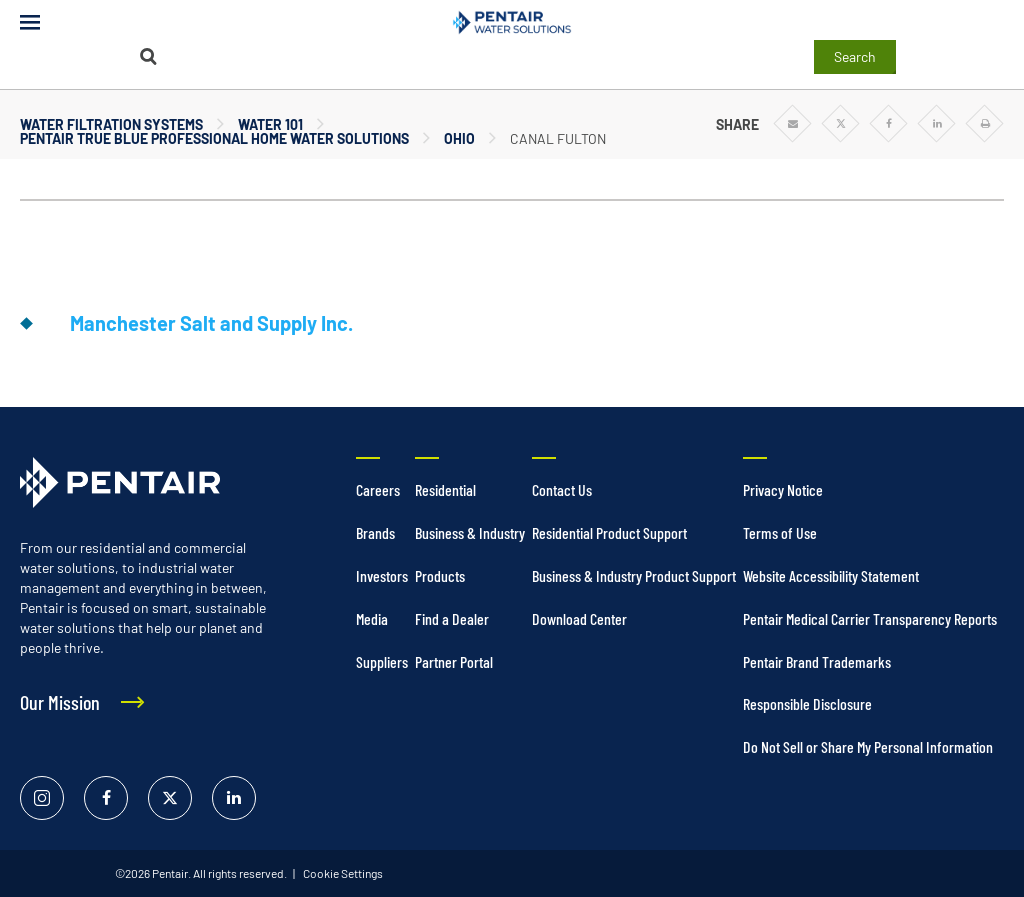 The height and width of the screenshot is (897, 1024). What do you see at coordinates (378, 489) in the screenshot?
I see `Careers` at bounding box center [378, 489].